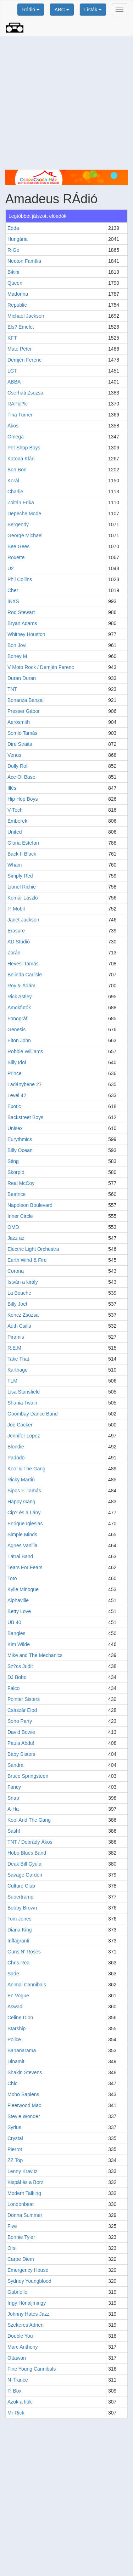  I want to click on Ákos, so click(12, 426).